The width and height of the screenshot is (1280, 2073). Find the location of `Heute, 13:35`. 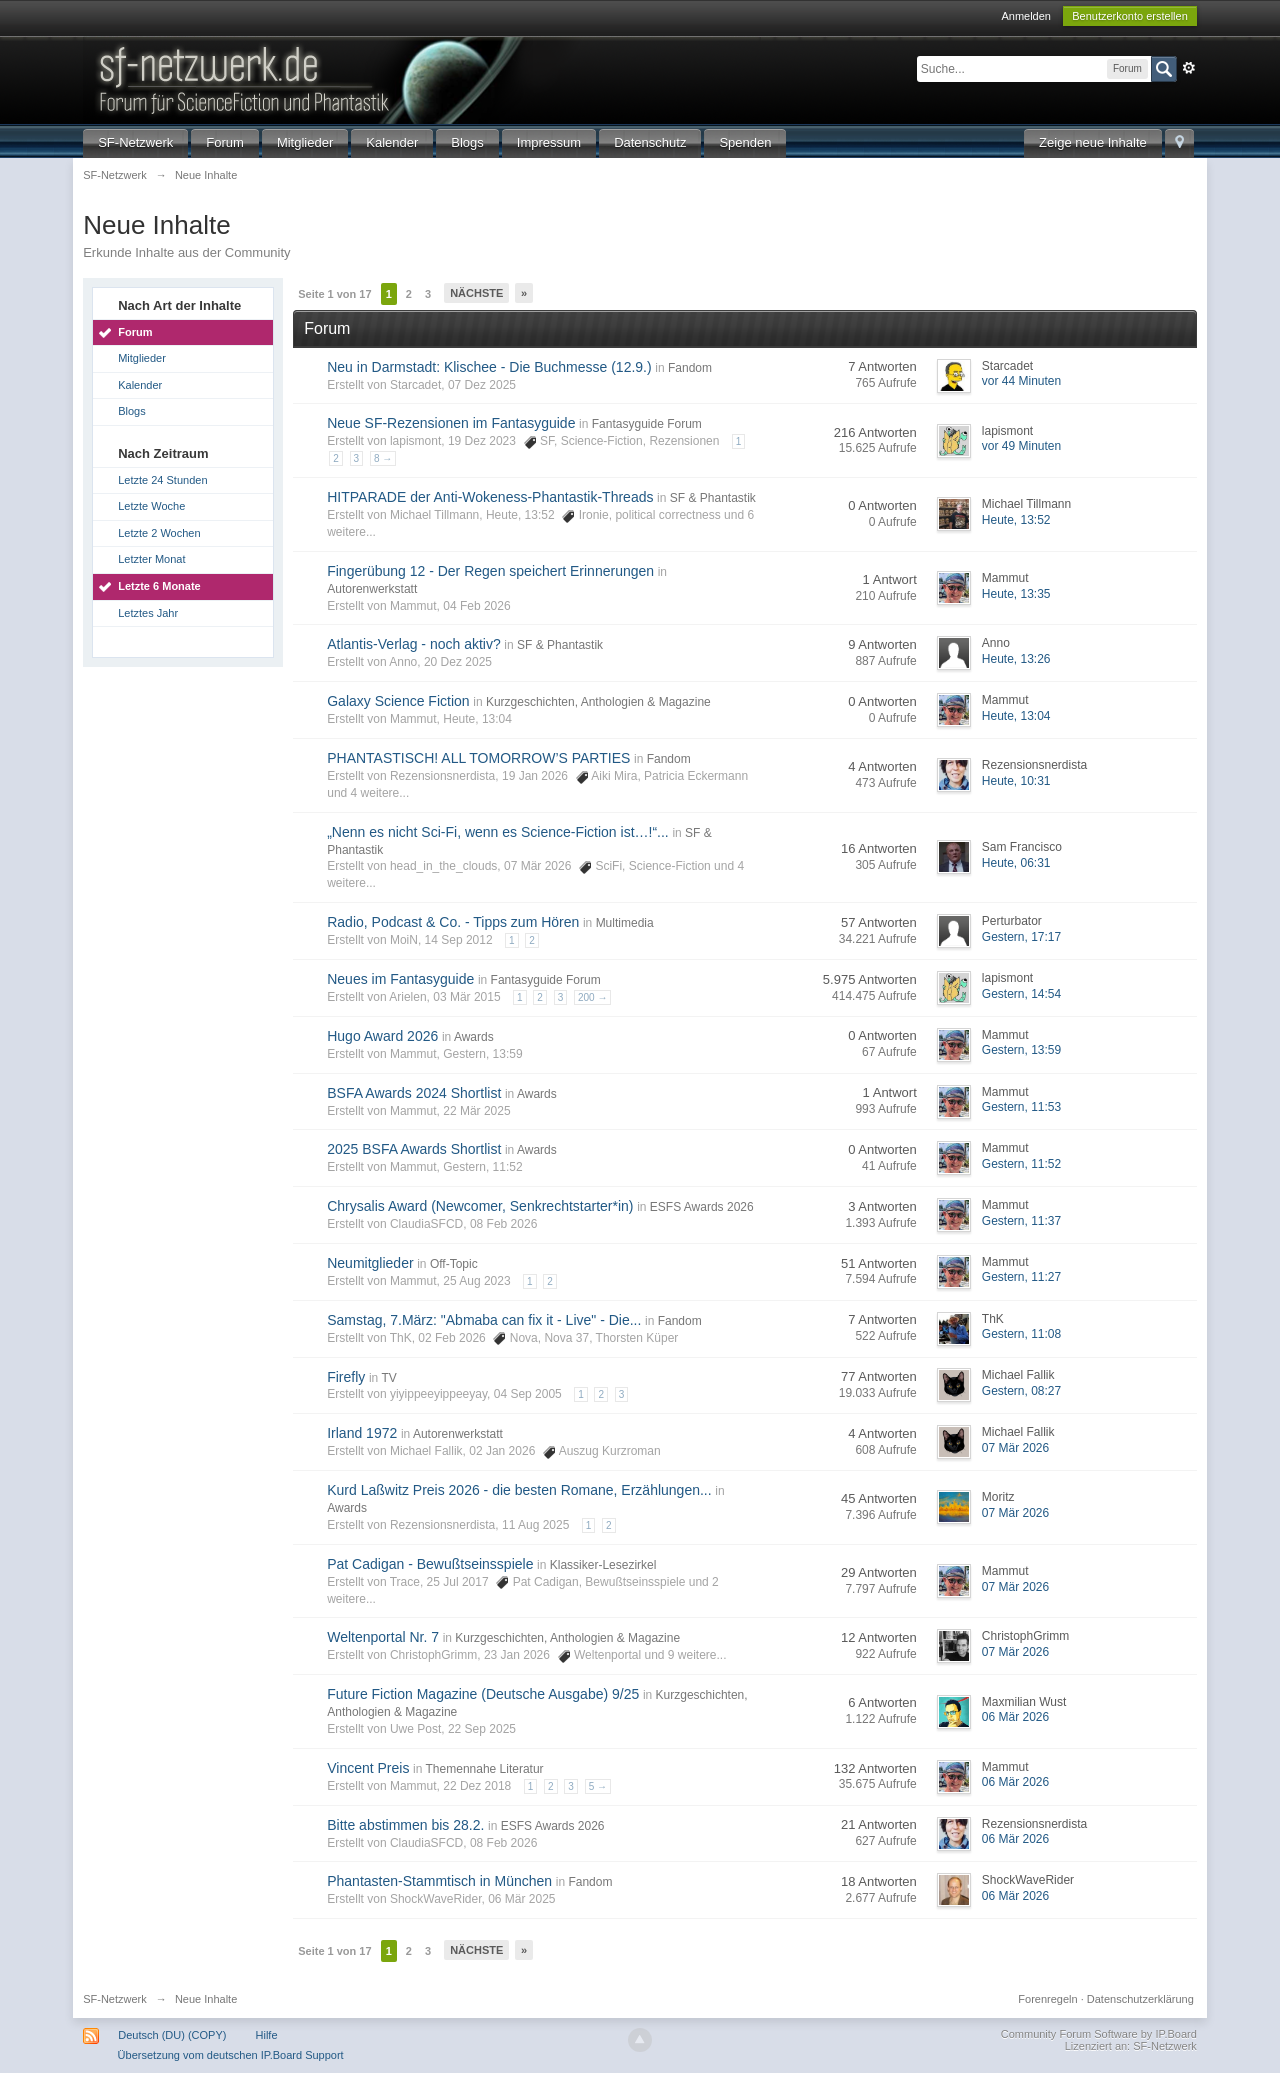

Heute, 13:35 is located at coordinates (1016, 594).